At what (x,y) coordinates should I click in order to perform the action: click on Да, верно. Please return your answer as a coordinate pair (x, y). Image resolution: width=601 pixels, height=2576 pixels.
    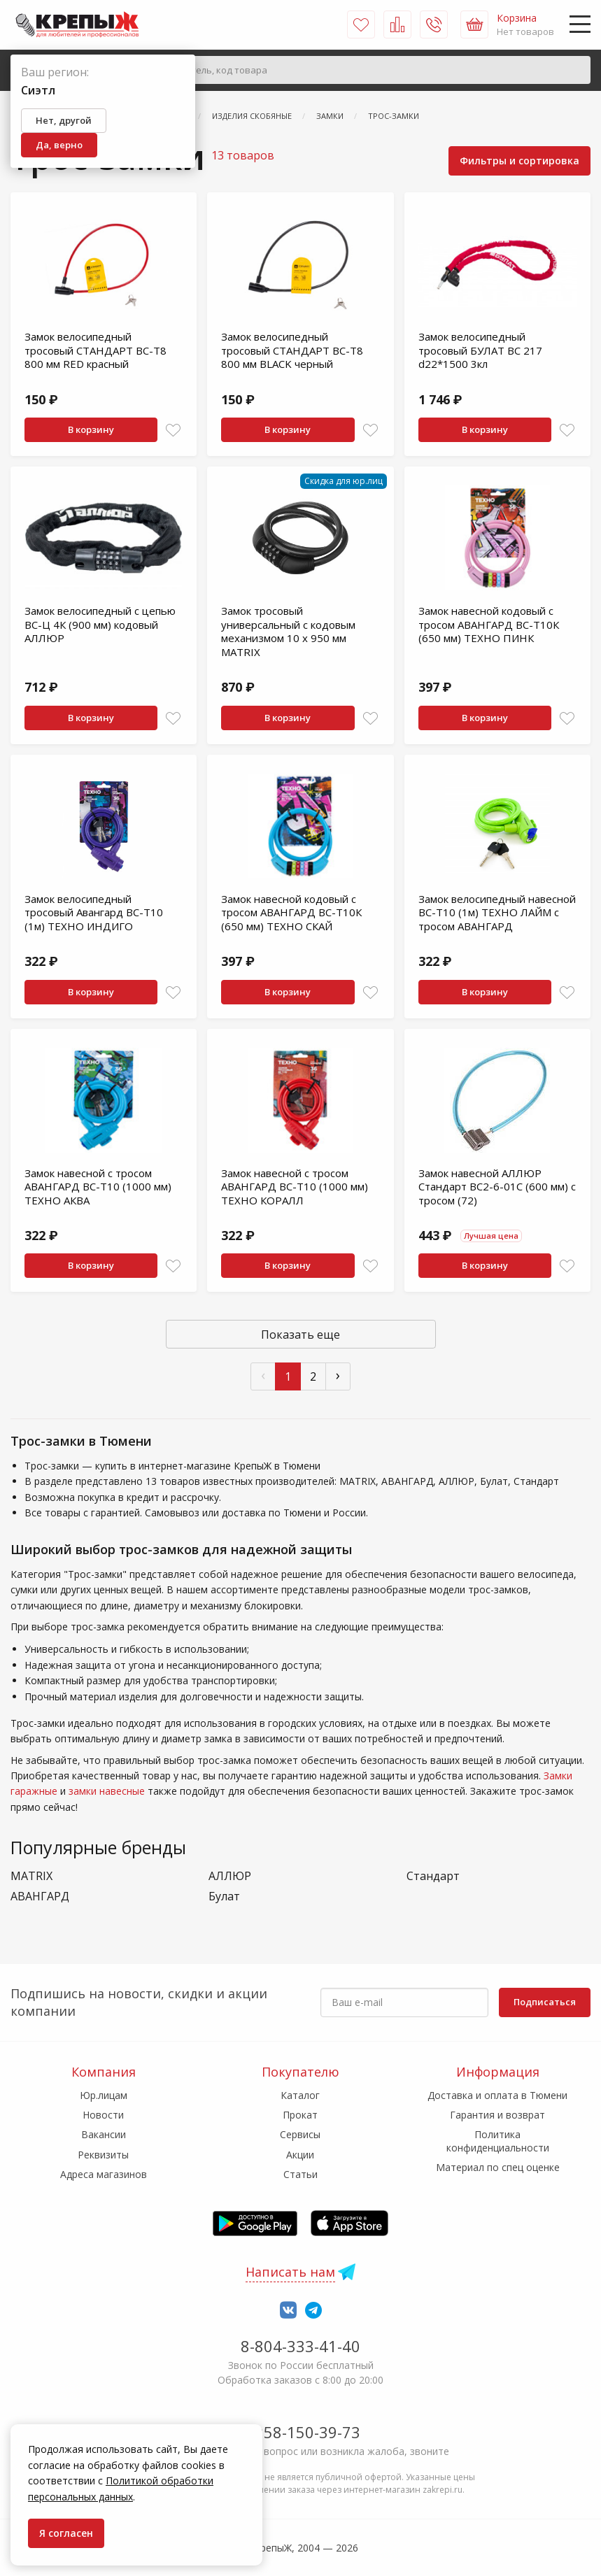
    Looking at the image, I should click on (59, 144).